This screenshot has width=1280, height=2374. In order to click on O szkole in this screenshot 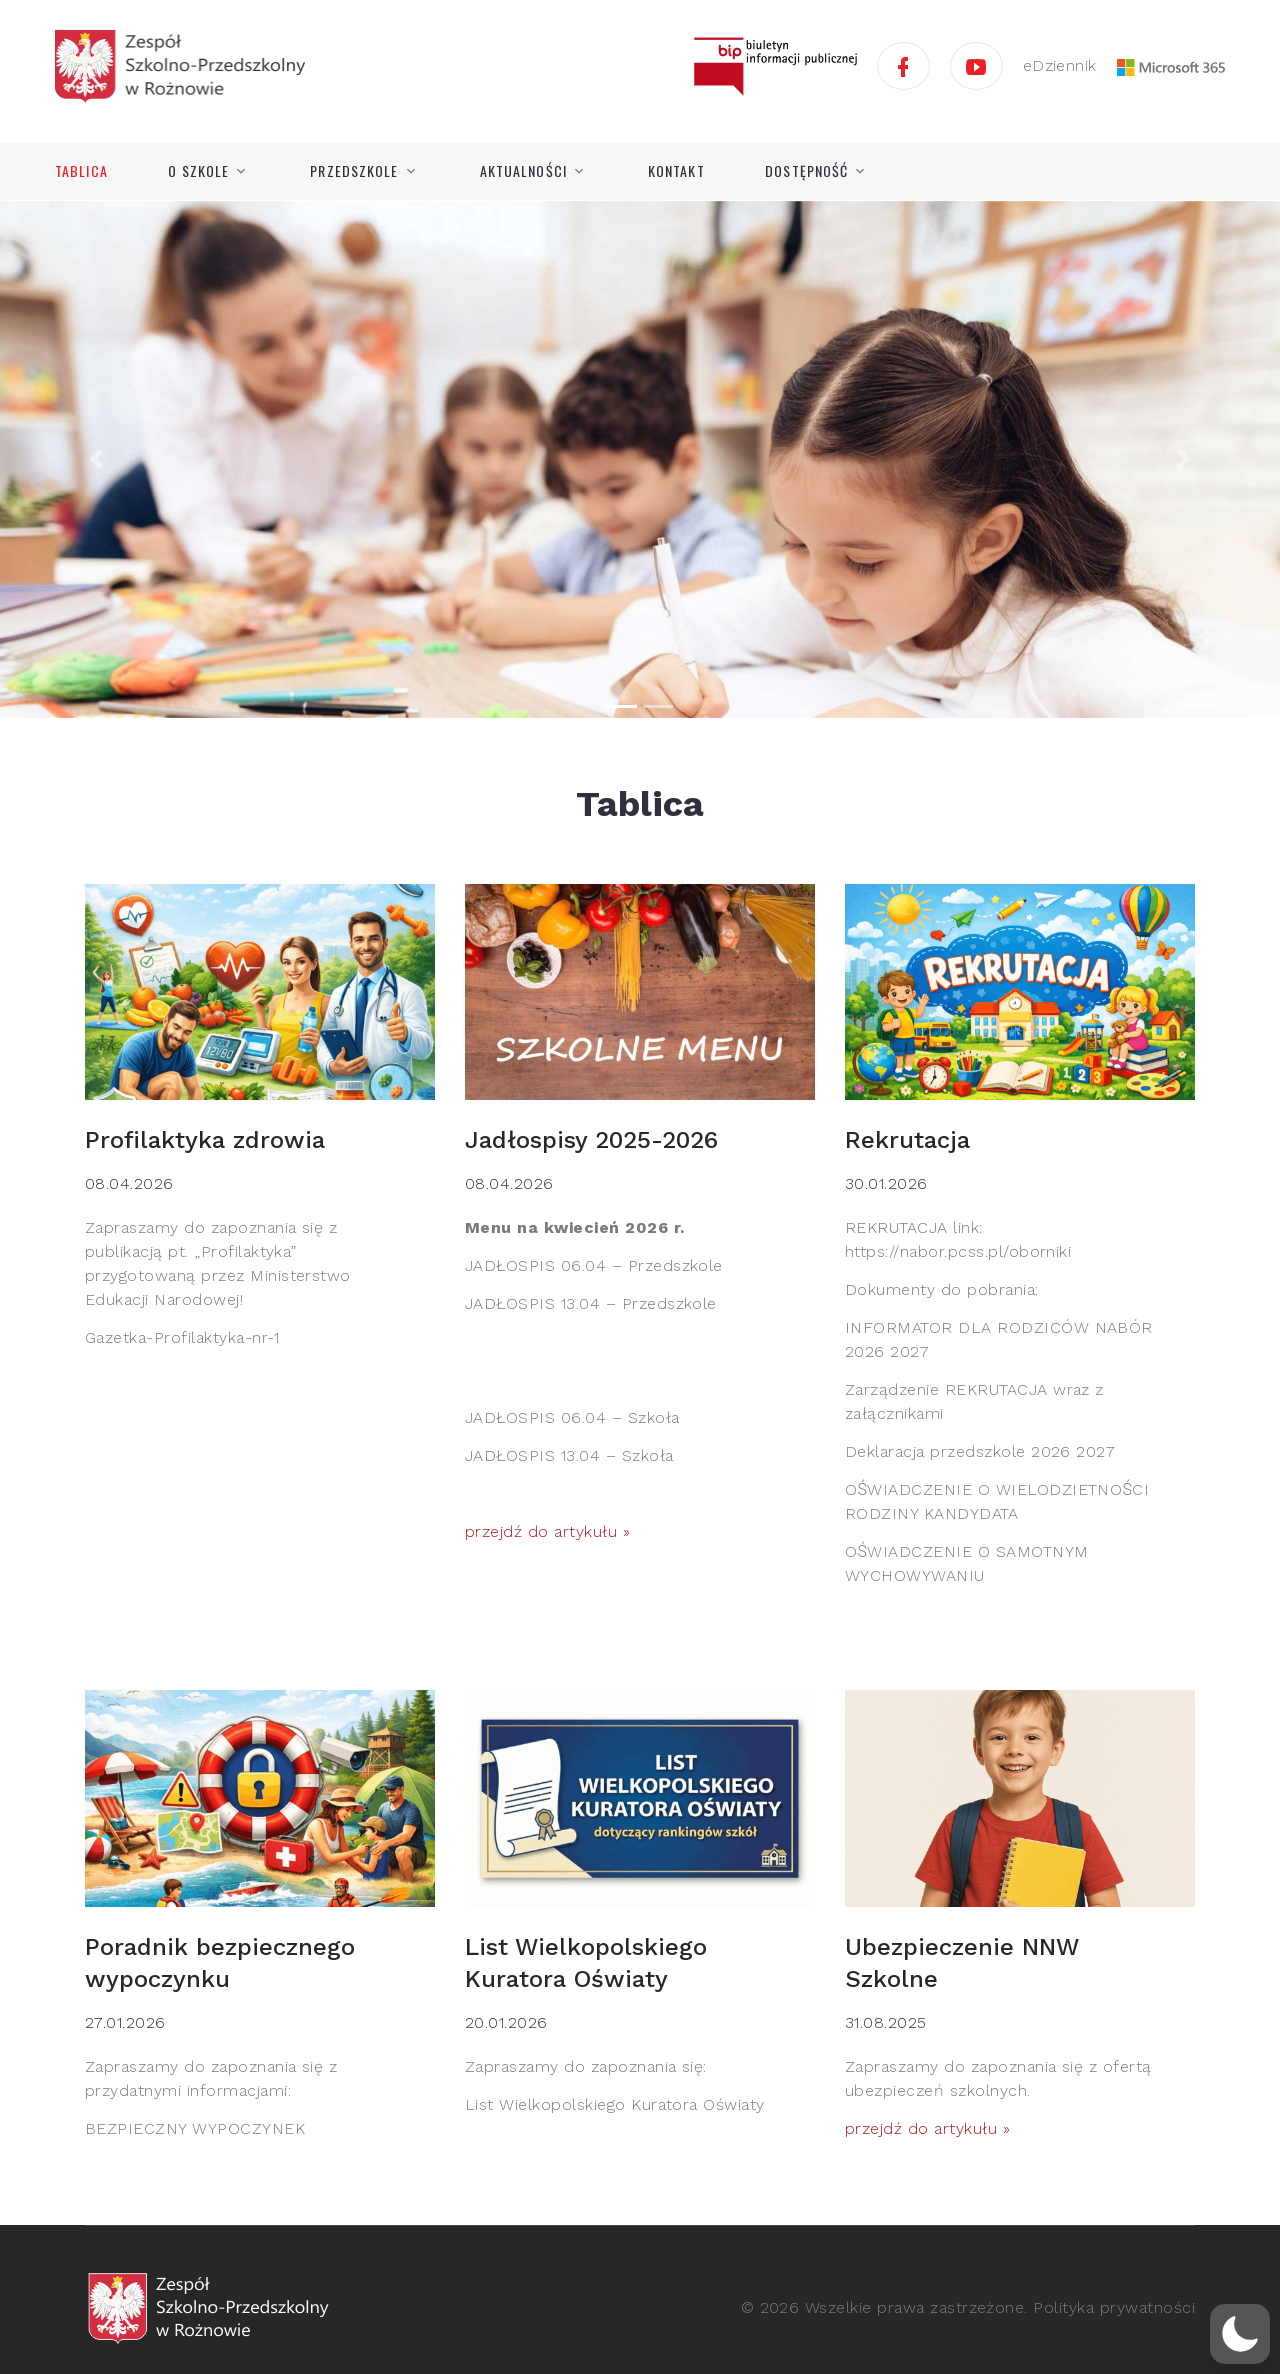, I will do `click(198, 171)`.